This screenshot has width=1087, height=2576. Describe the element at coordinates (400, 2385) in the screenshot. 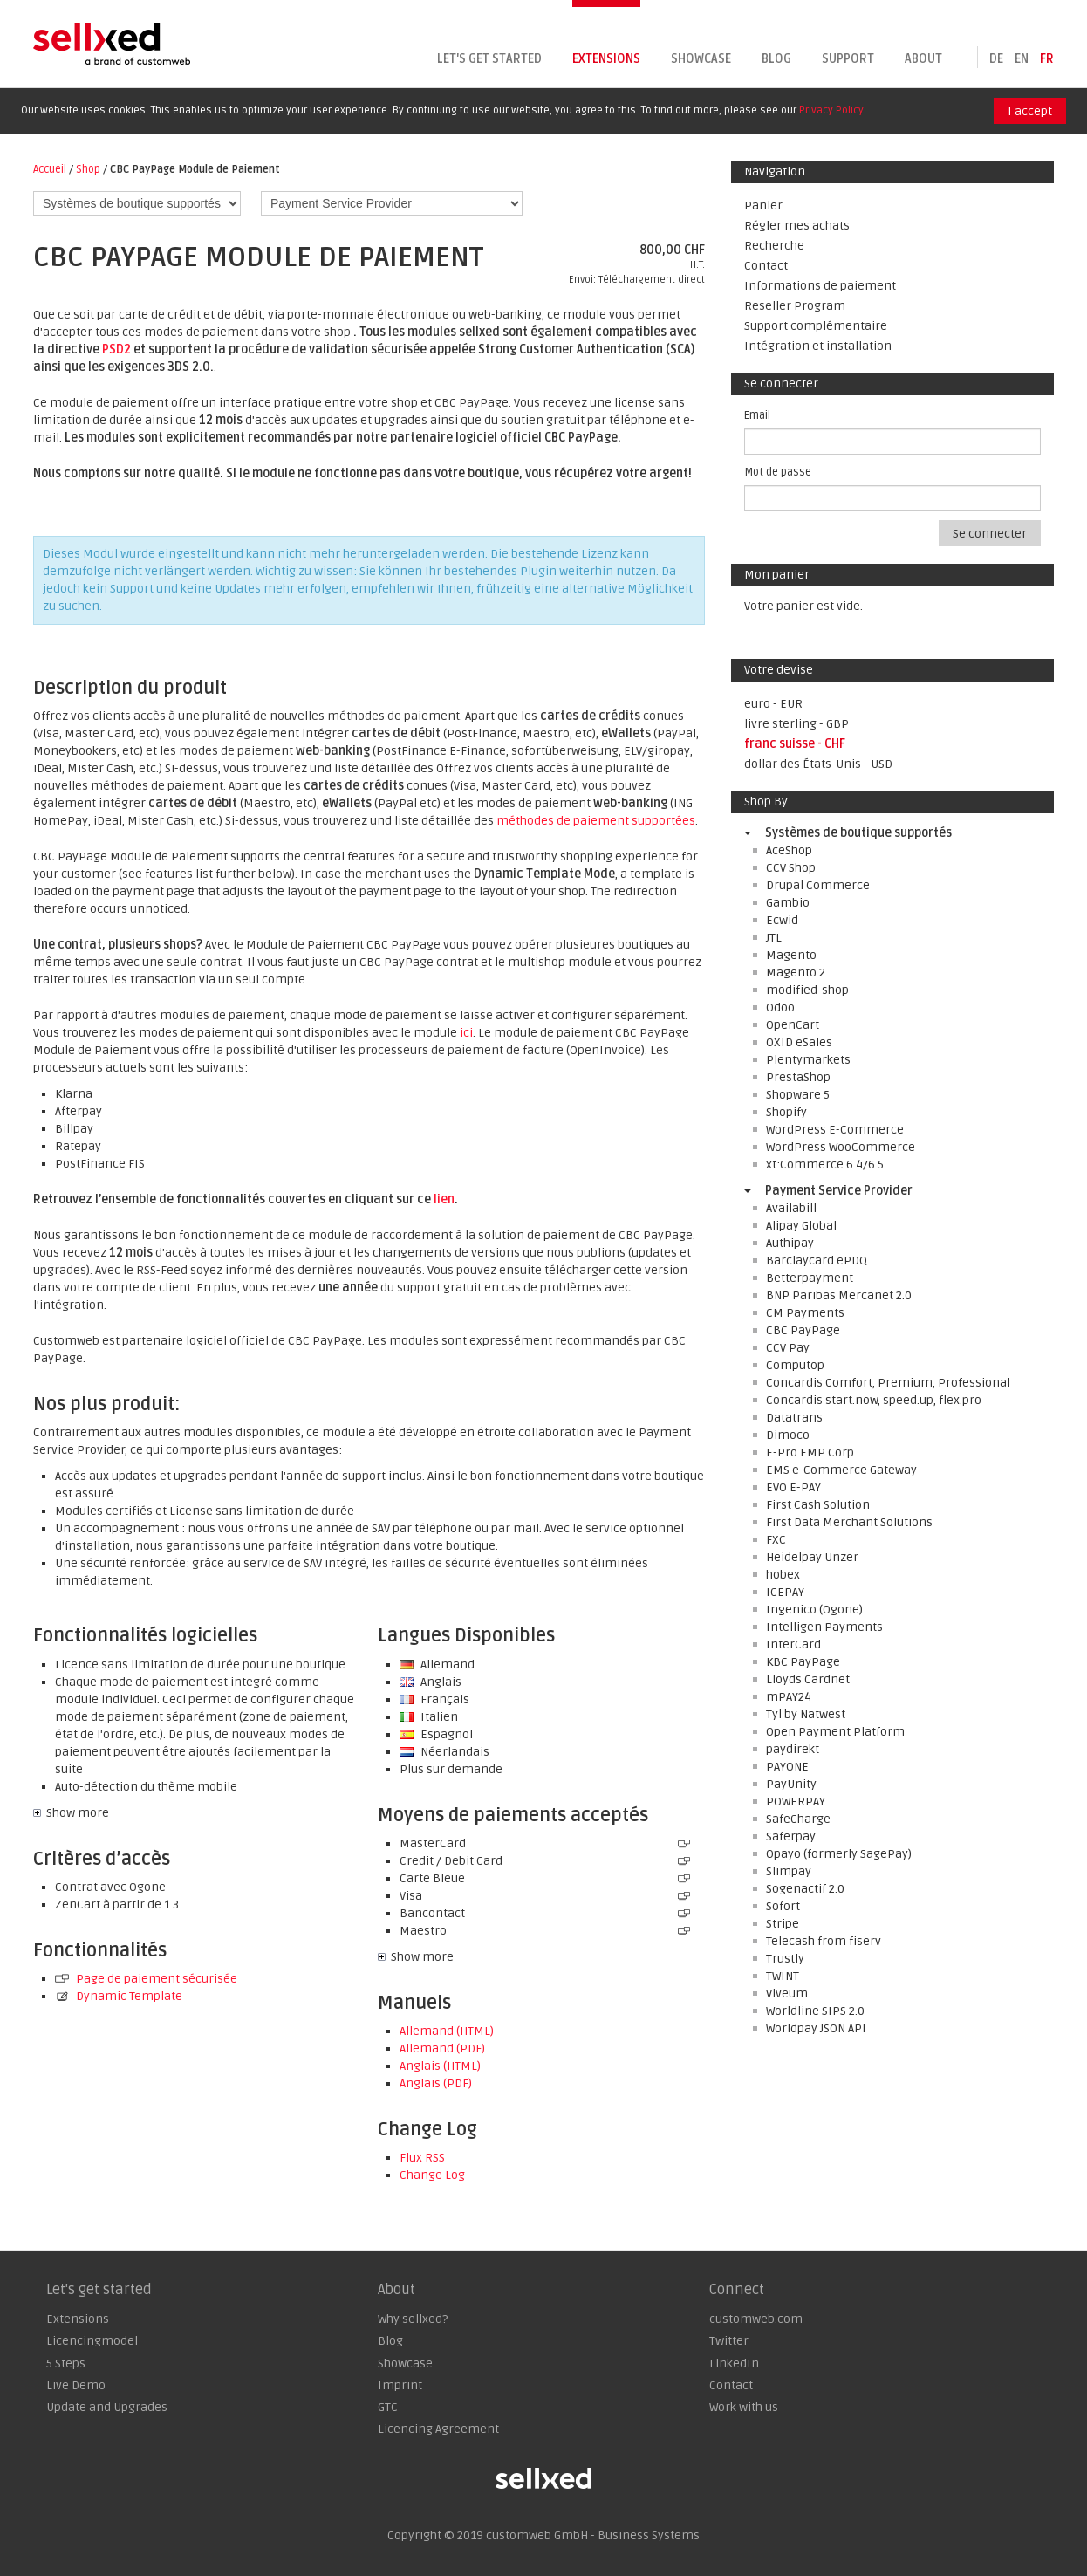

I see `Imprint` at that location.